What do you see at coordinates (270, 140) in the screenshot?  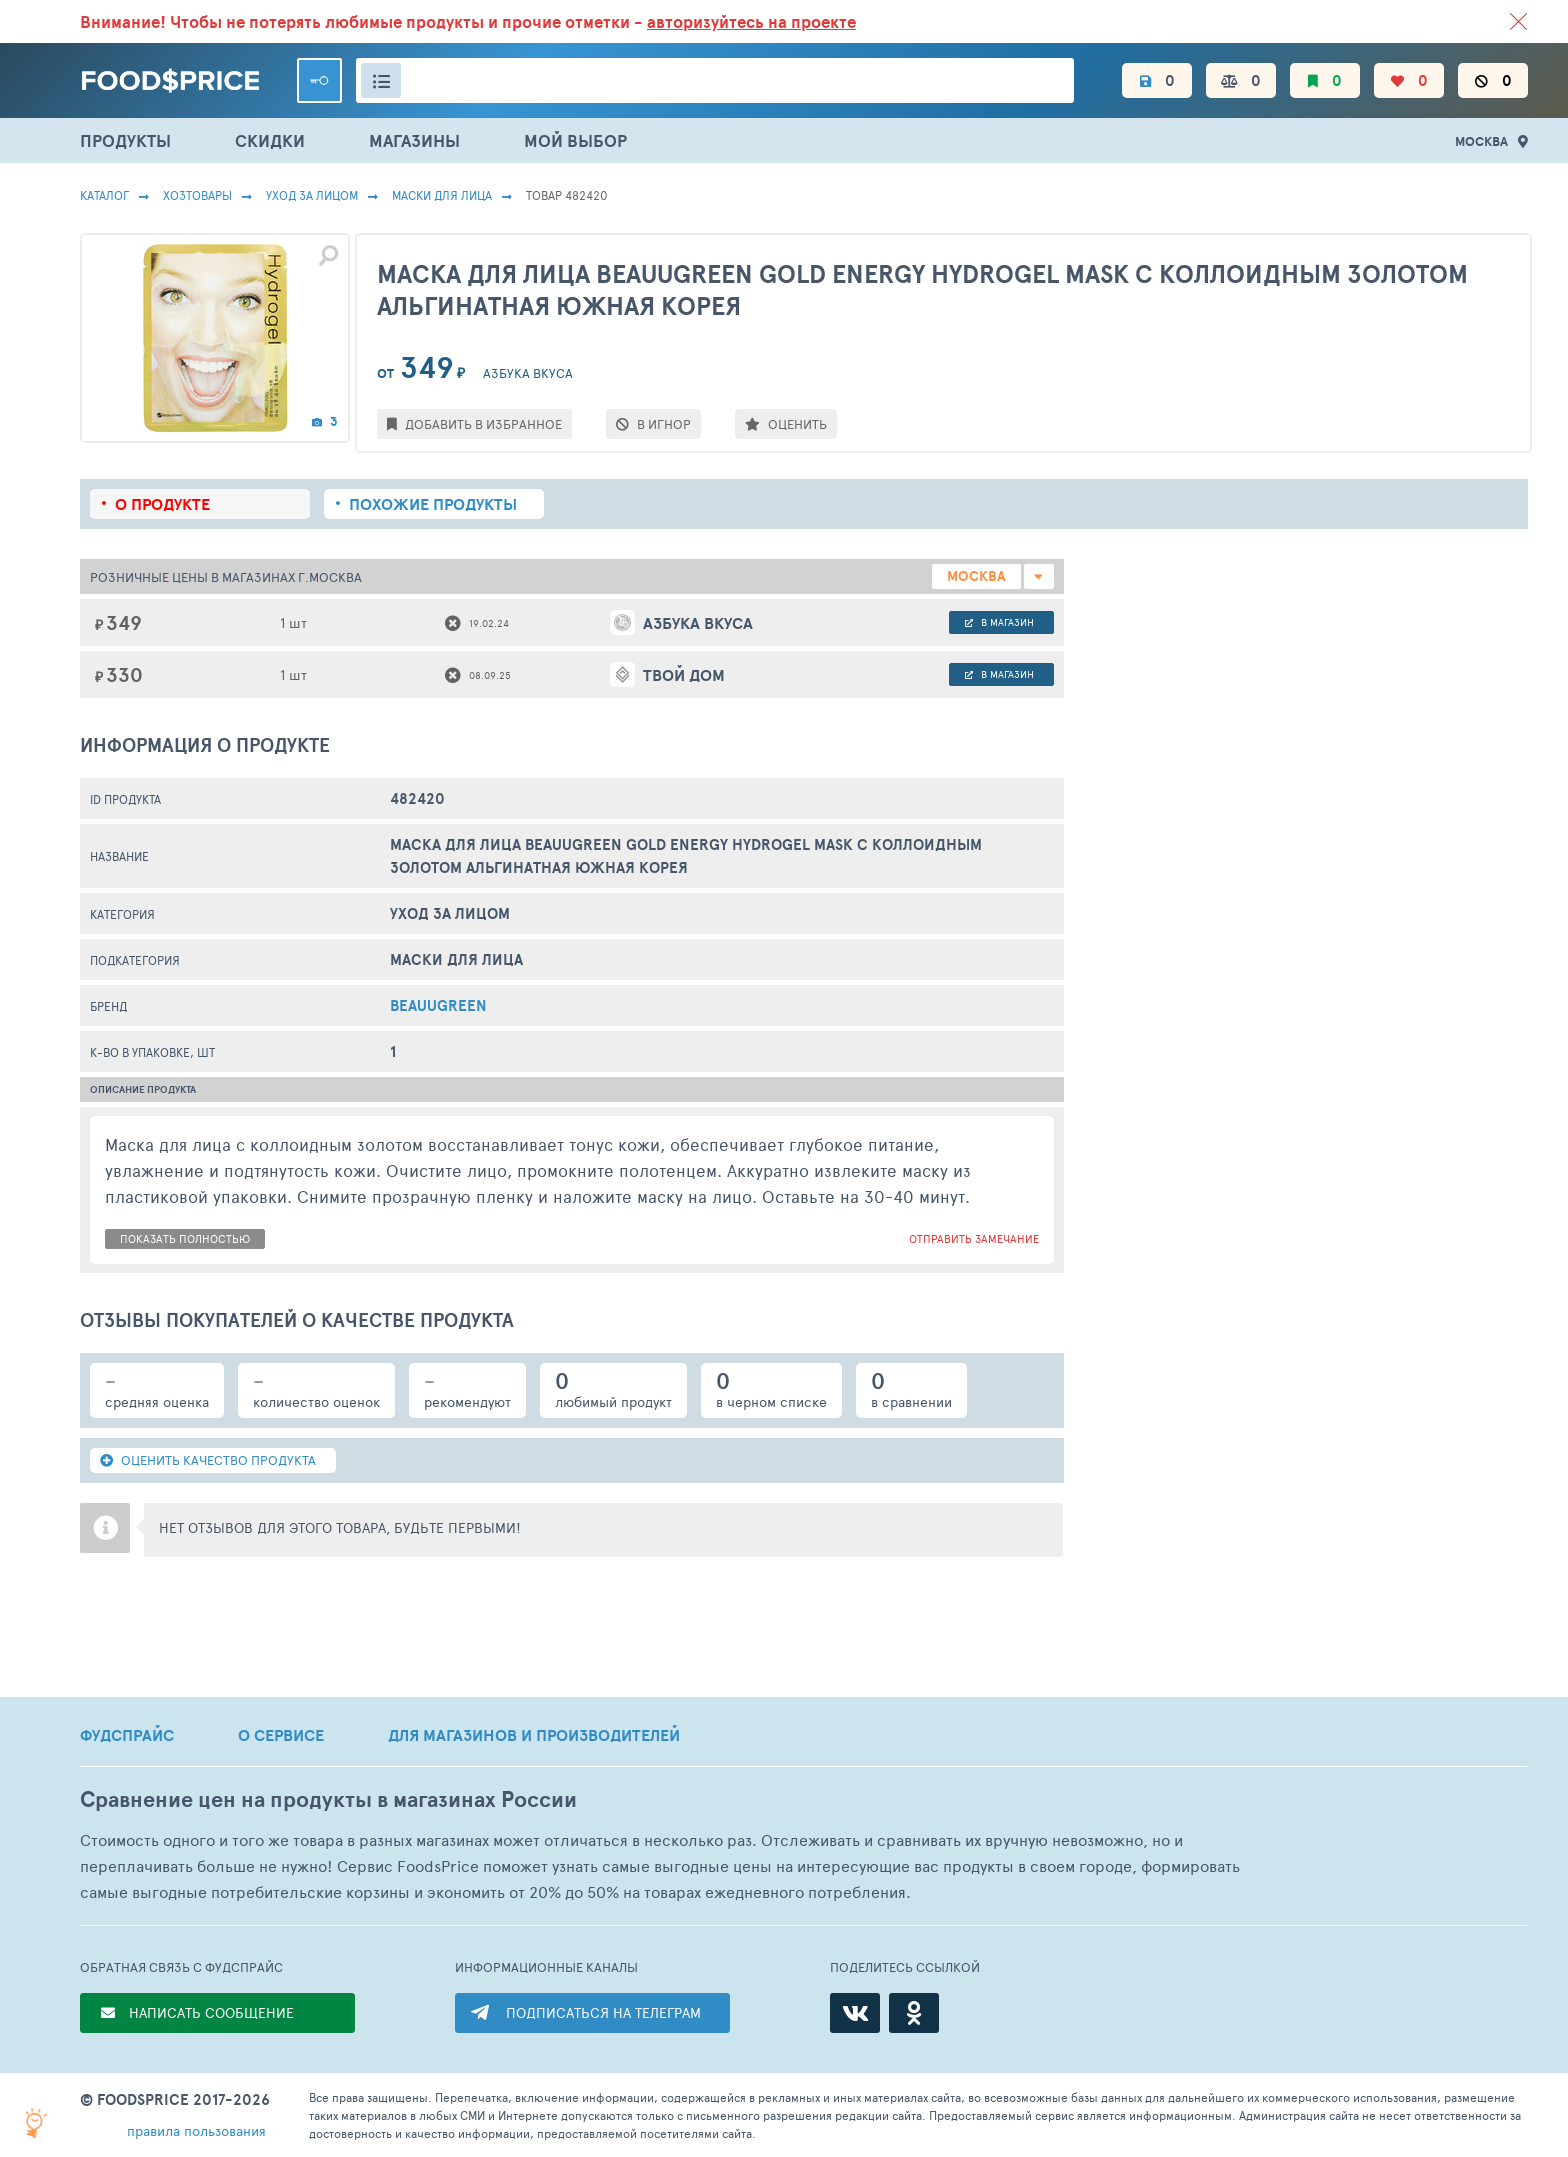 I see `СКИДКИ` at bounding box center [270, 140].